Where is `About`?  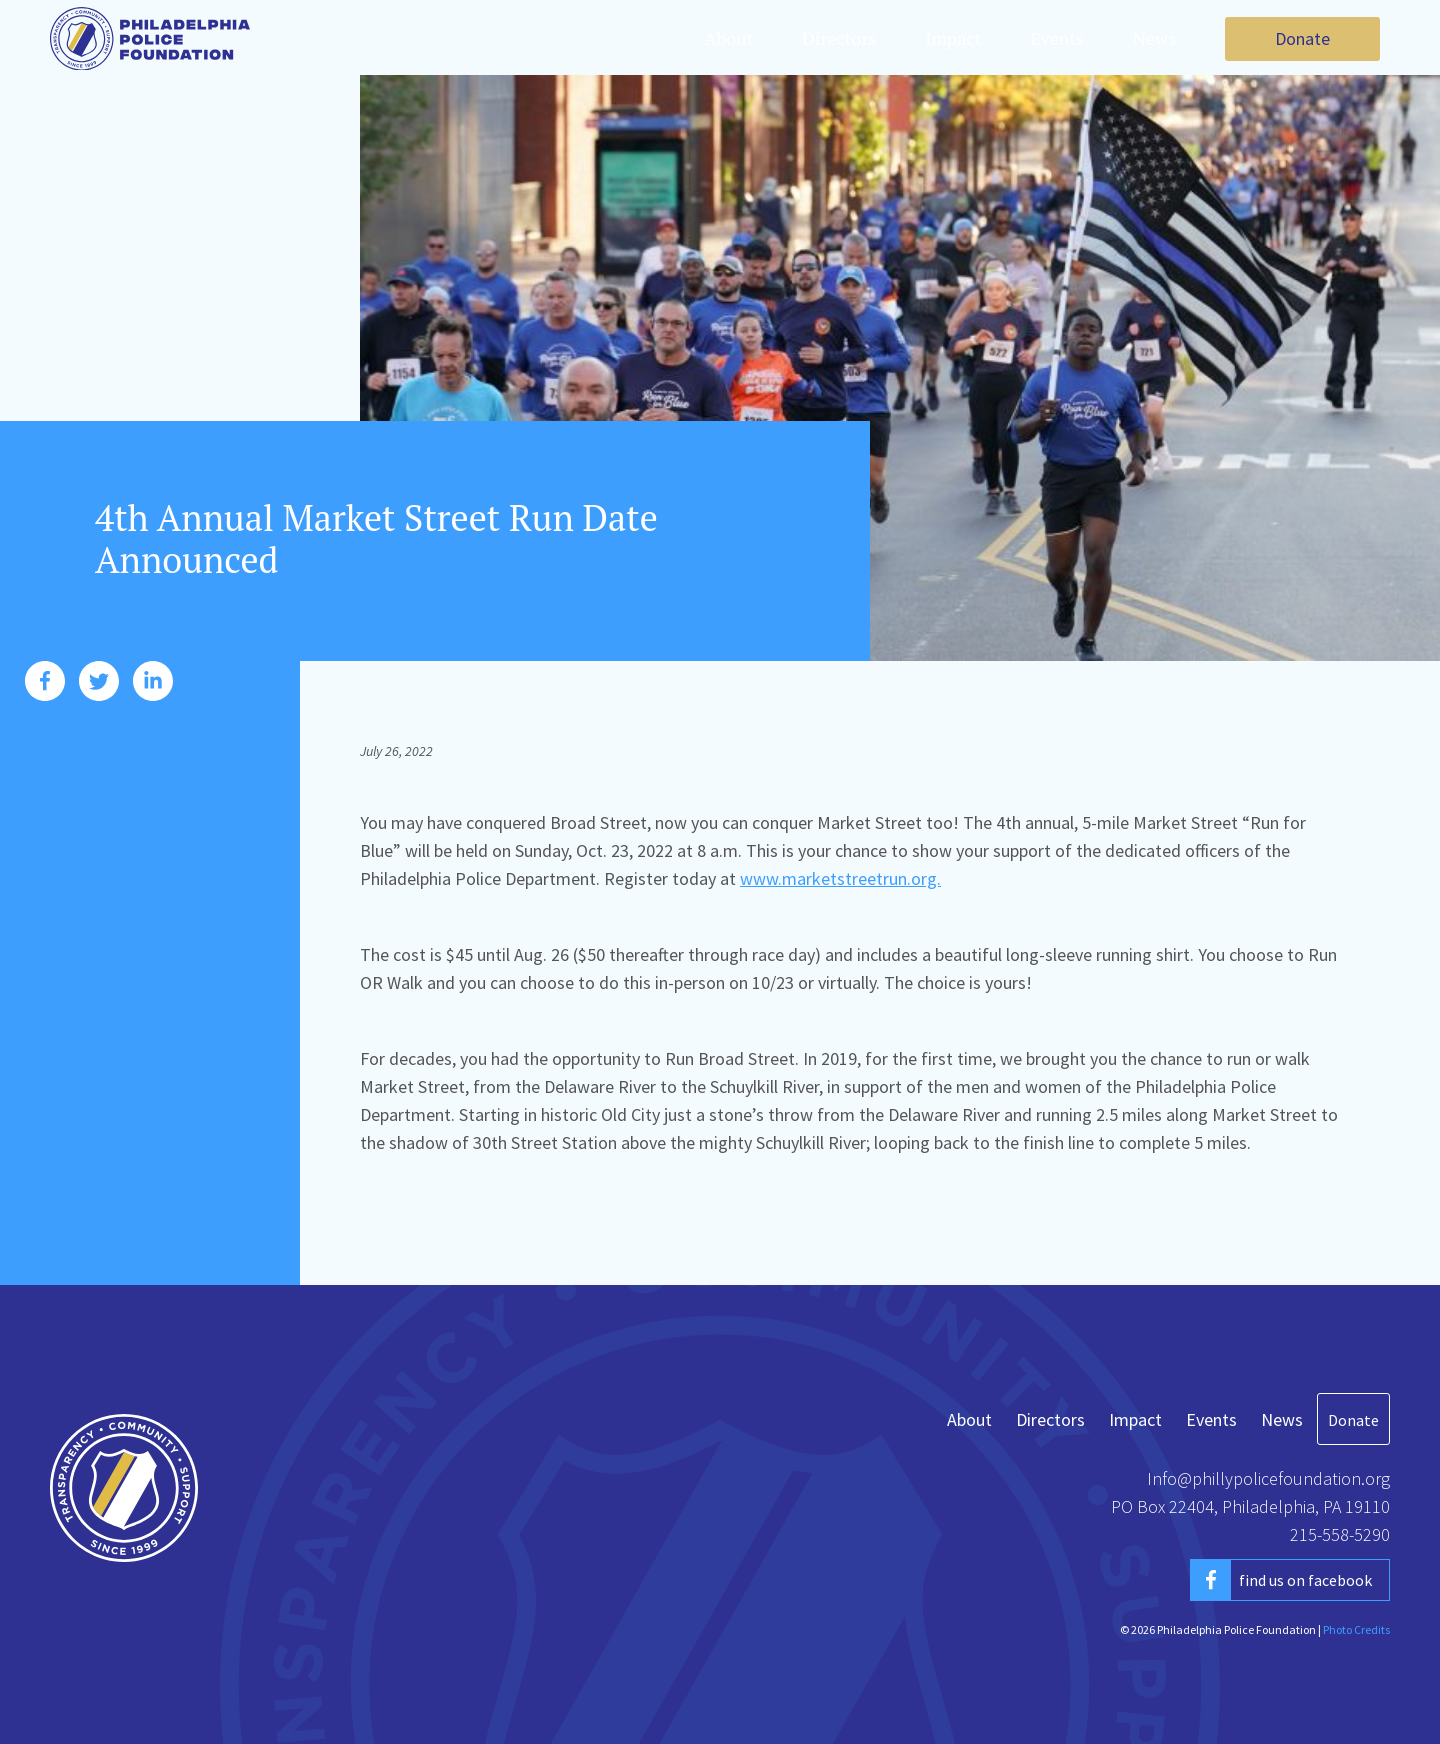
About is located at coordinates (728, 38).